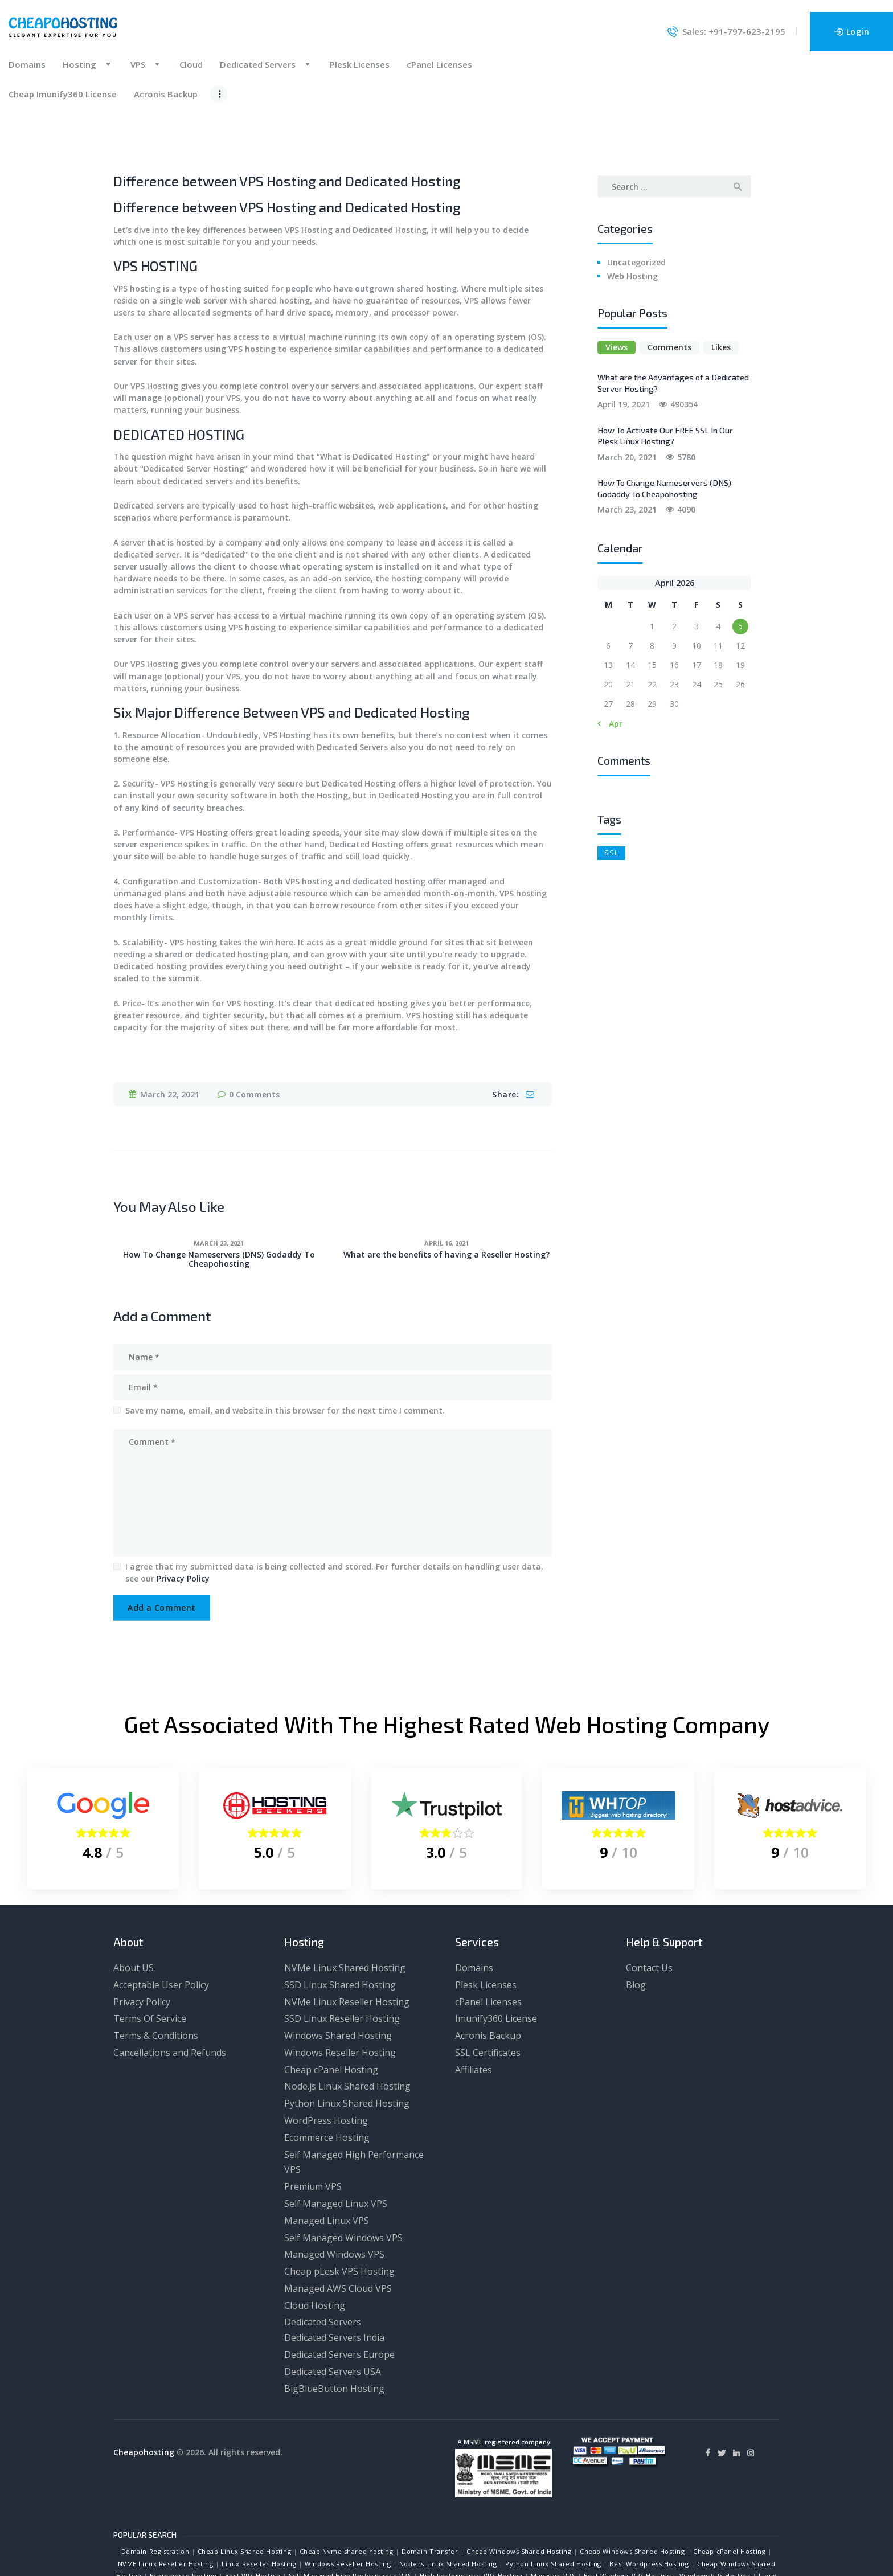  Describe the element at coordinates (632, 217) in the screenshot. I see `Web Hosting` at that location.